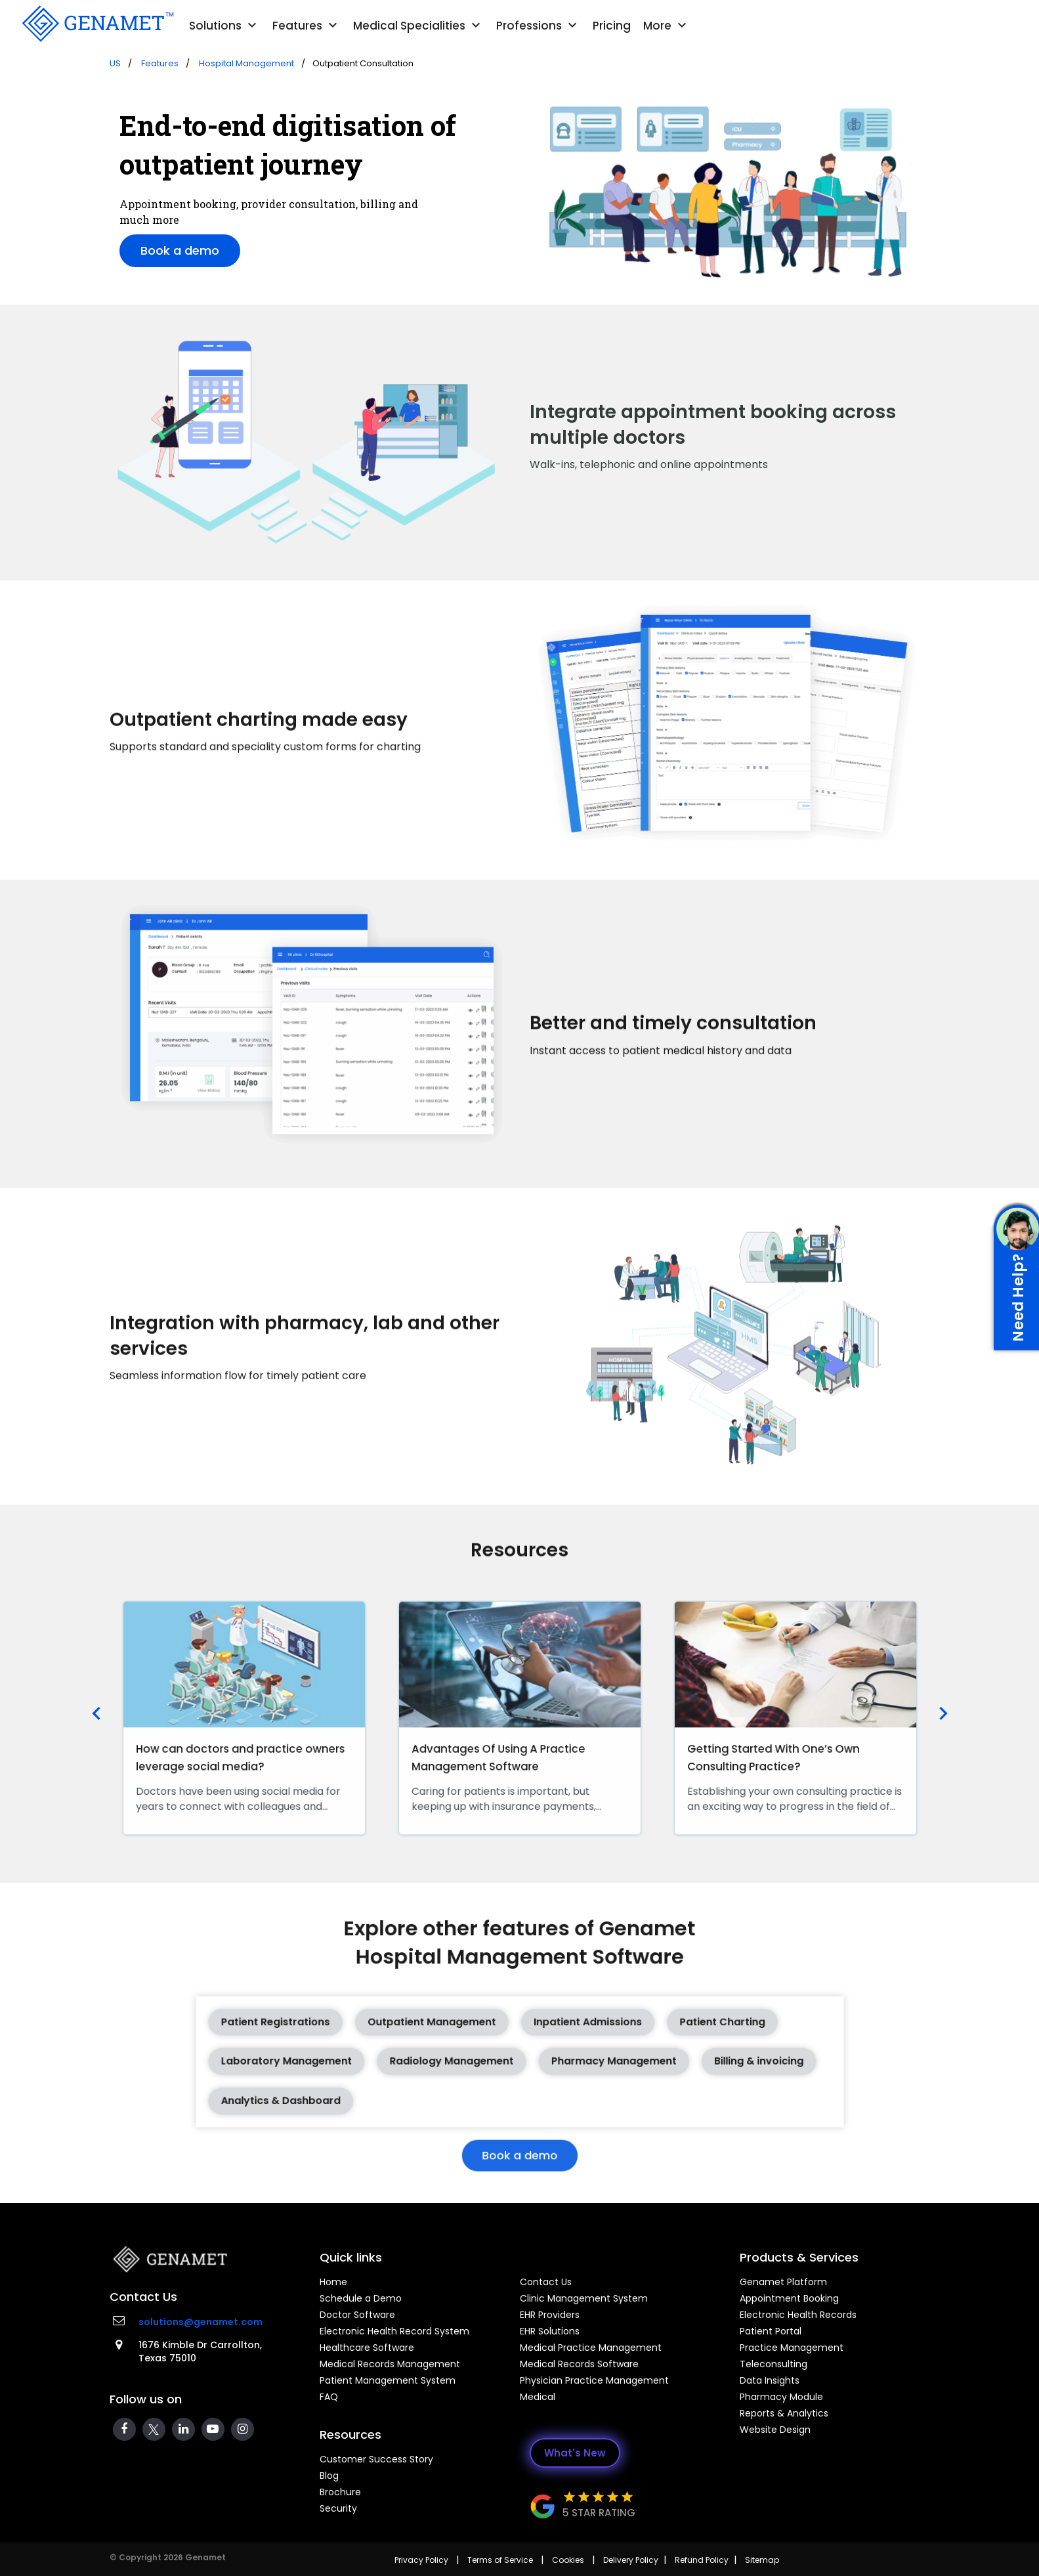  I want to click on [presentation], so click(96, 1715).